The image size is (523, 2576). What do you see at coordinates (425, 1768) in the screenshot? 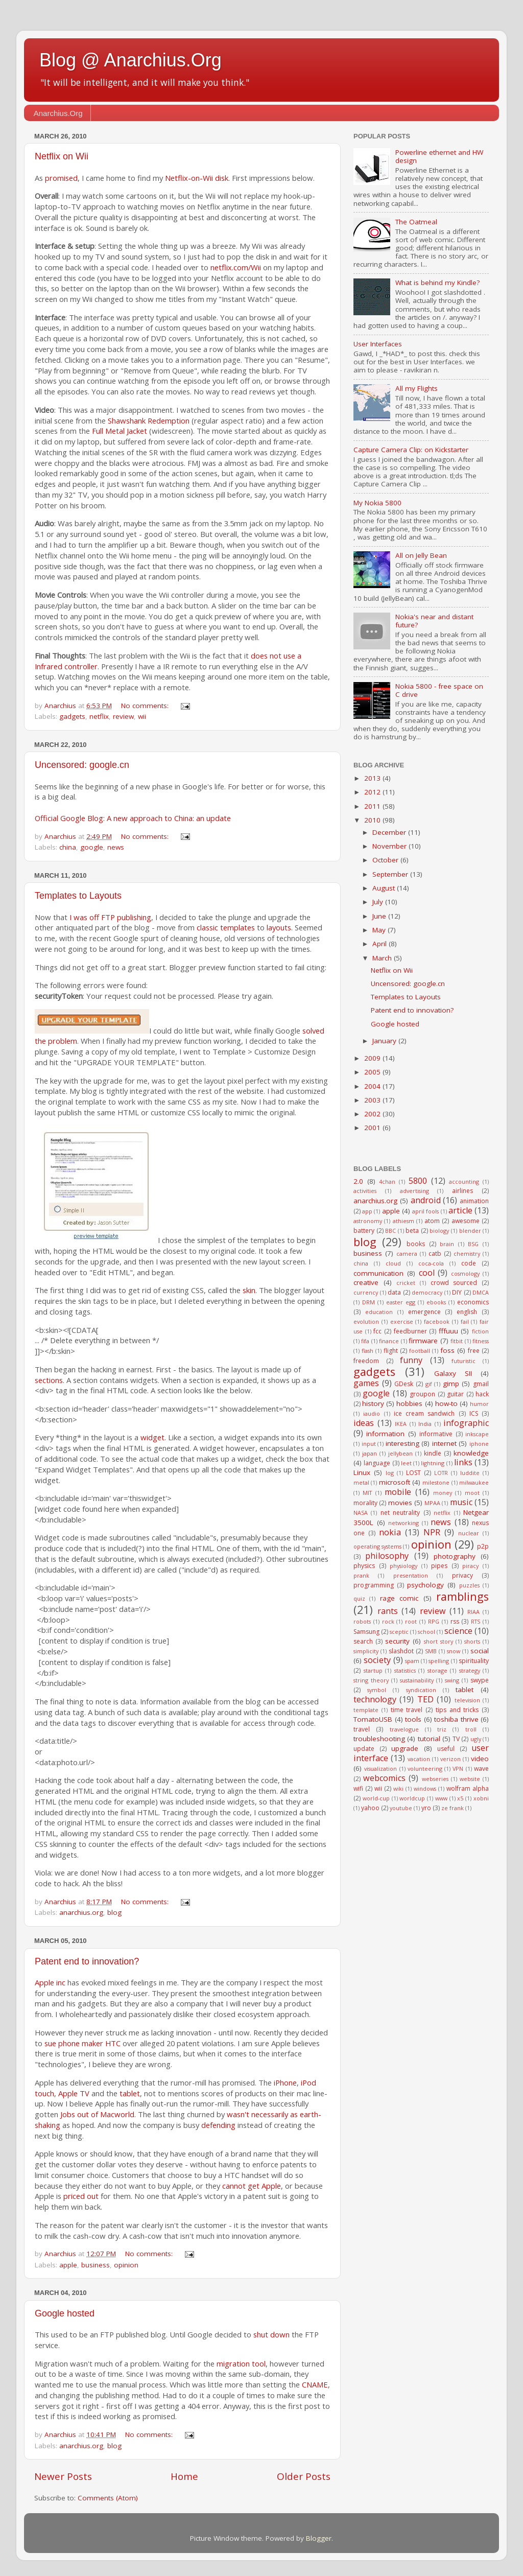
I see `volunteering` at bounding box center [425, 1768].